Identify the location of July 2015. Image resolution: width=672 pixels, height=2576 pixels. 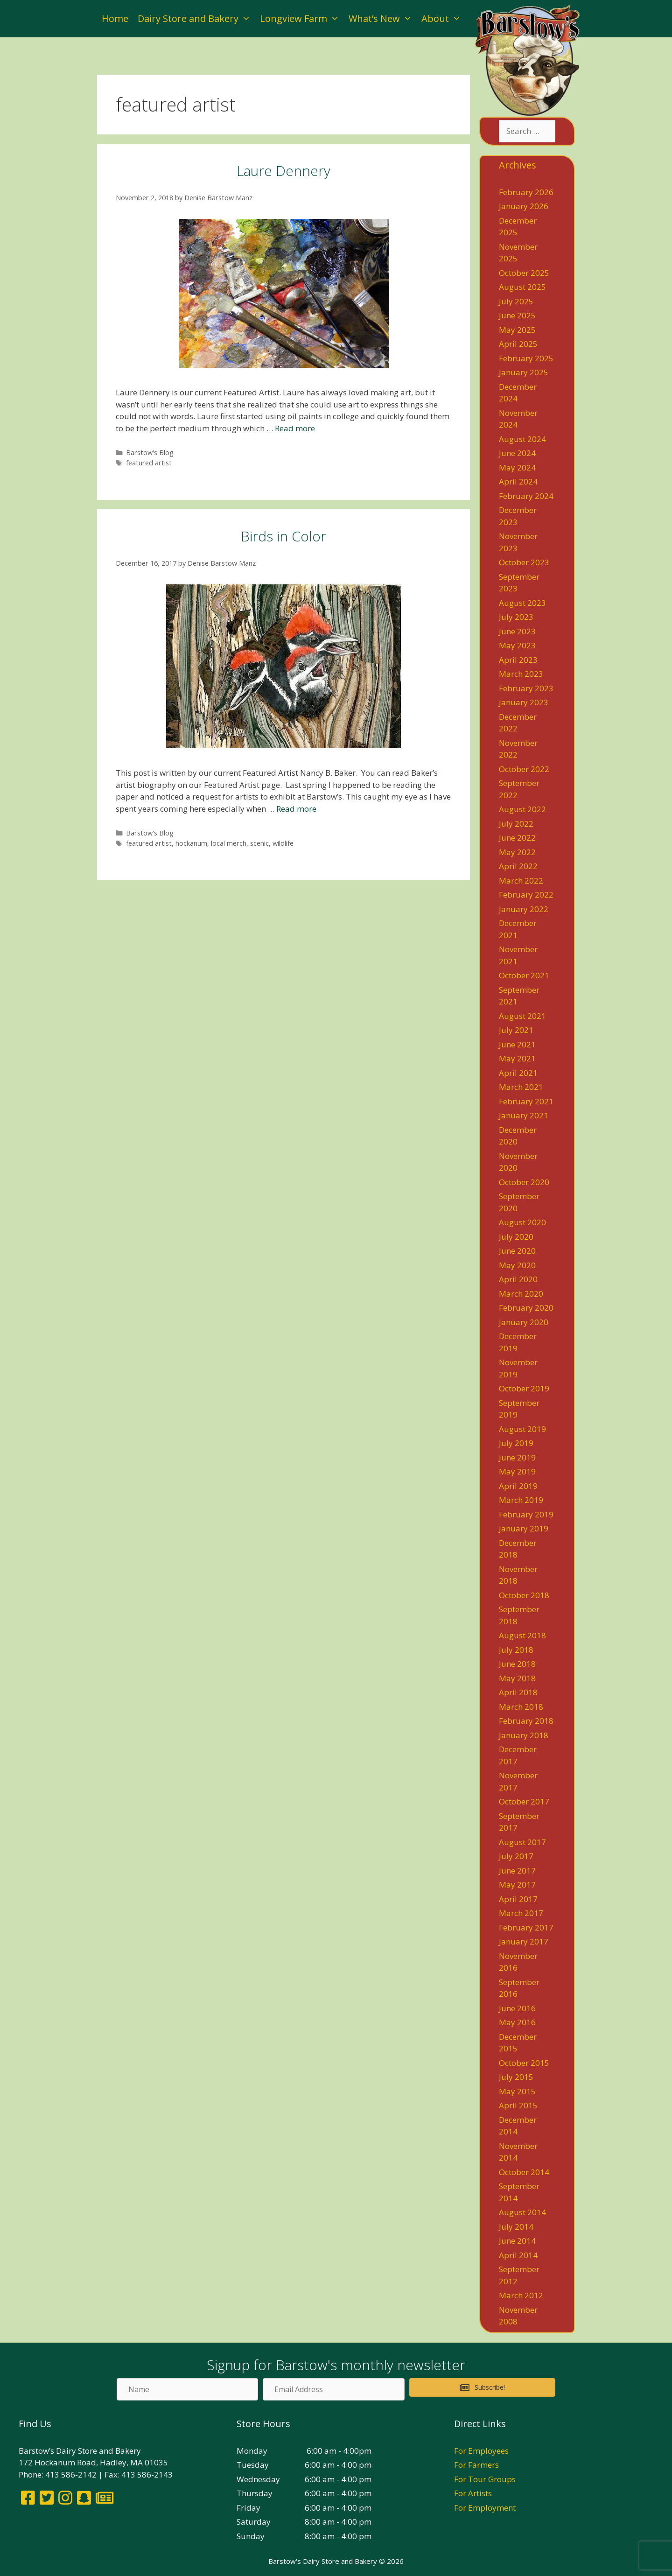
(516, 2076).